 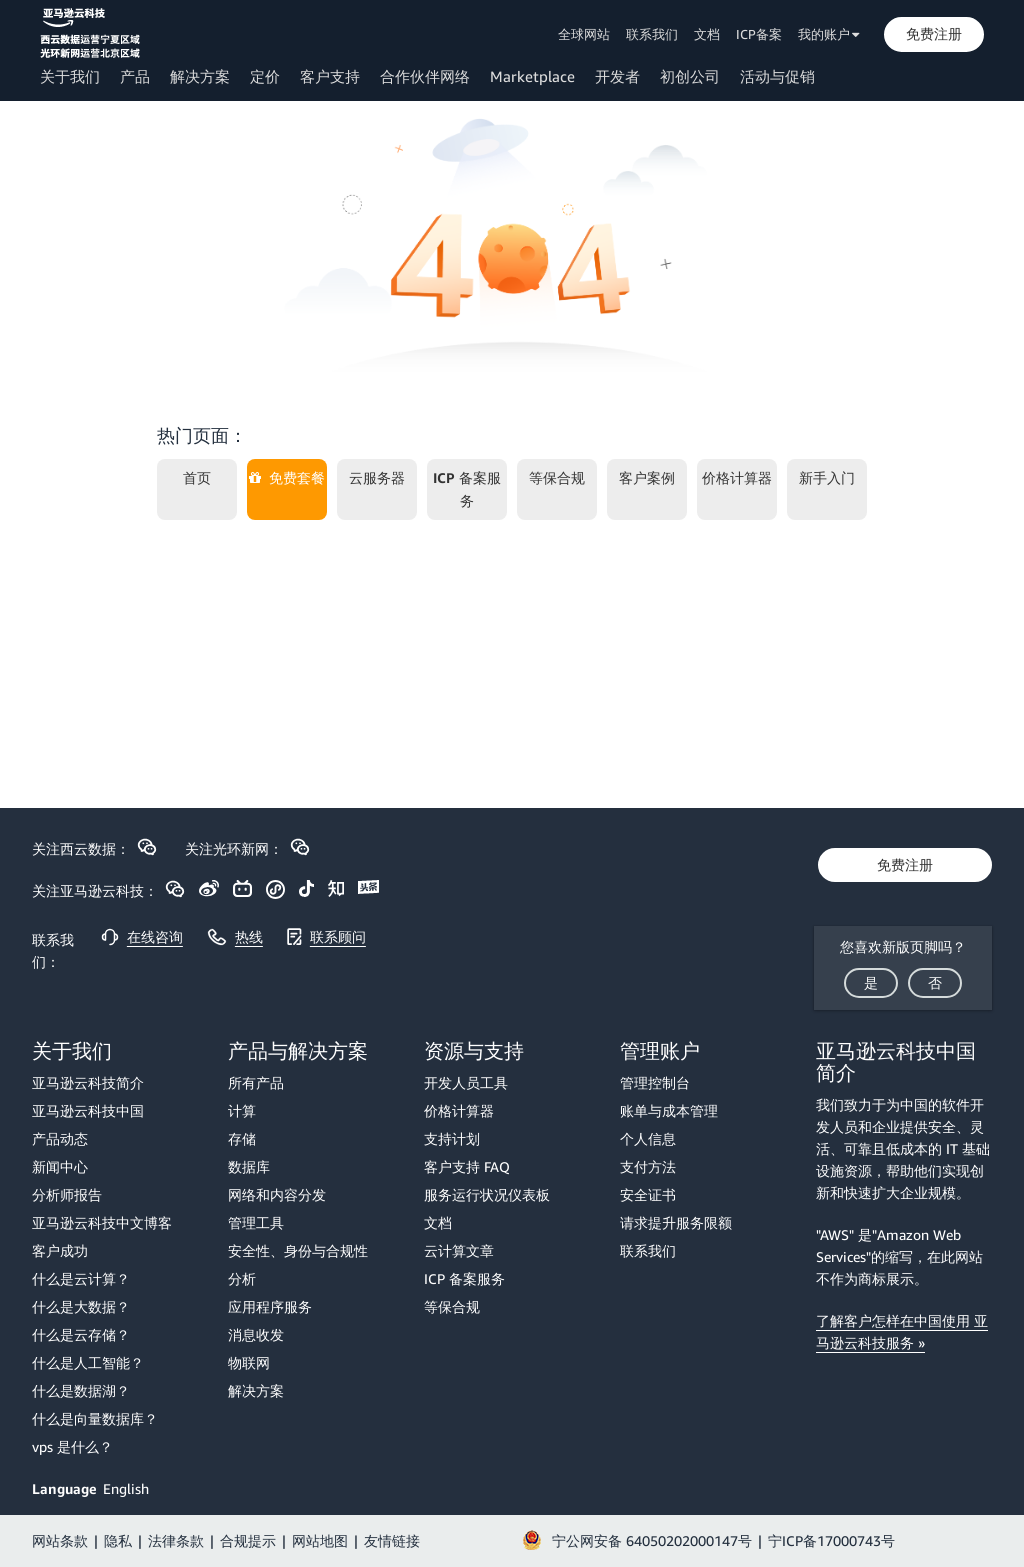 What do you see at coordinates (81, 1278) in the screenshot?
I see `什么是云计算？` at bounding box center [81, 1278].